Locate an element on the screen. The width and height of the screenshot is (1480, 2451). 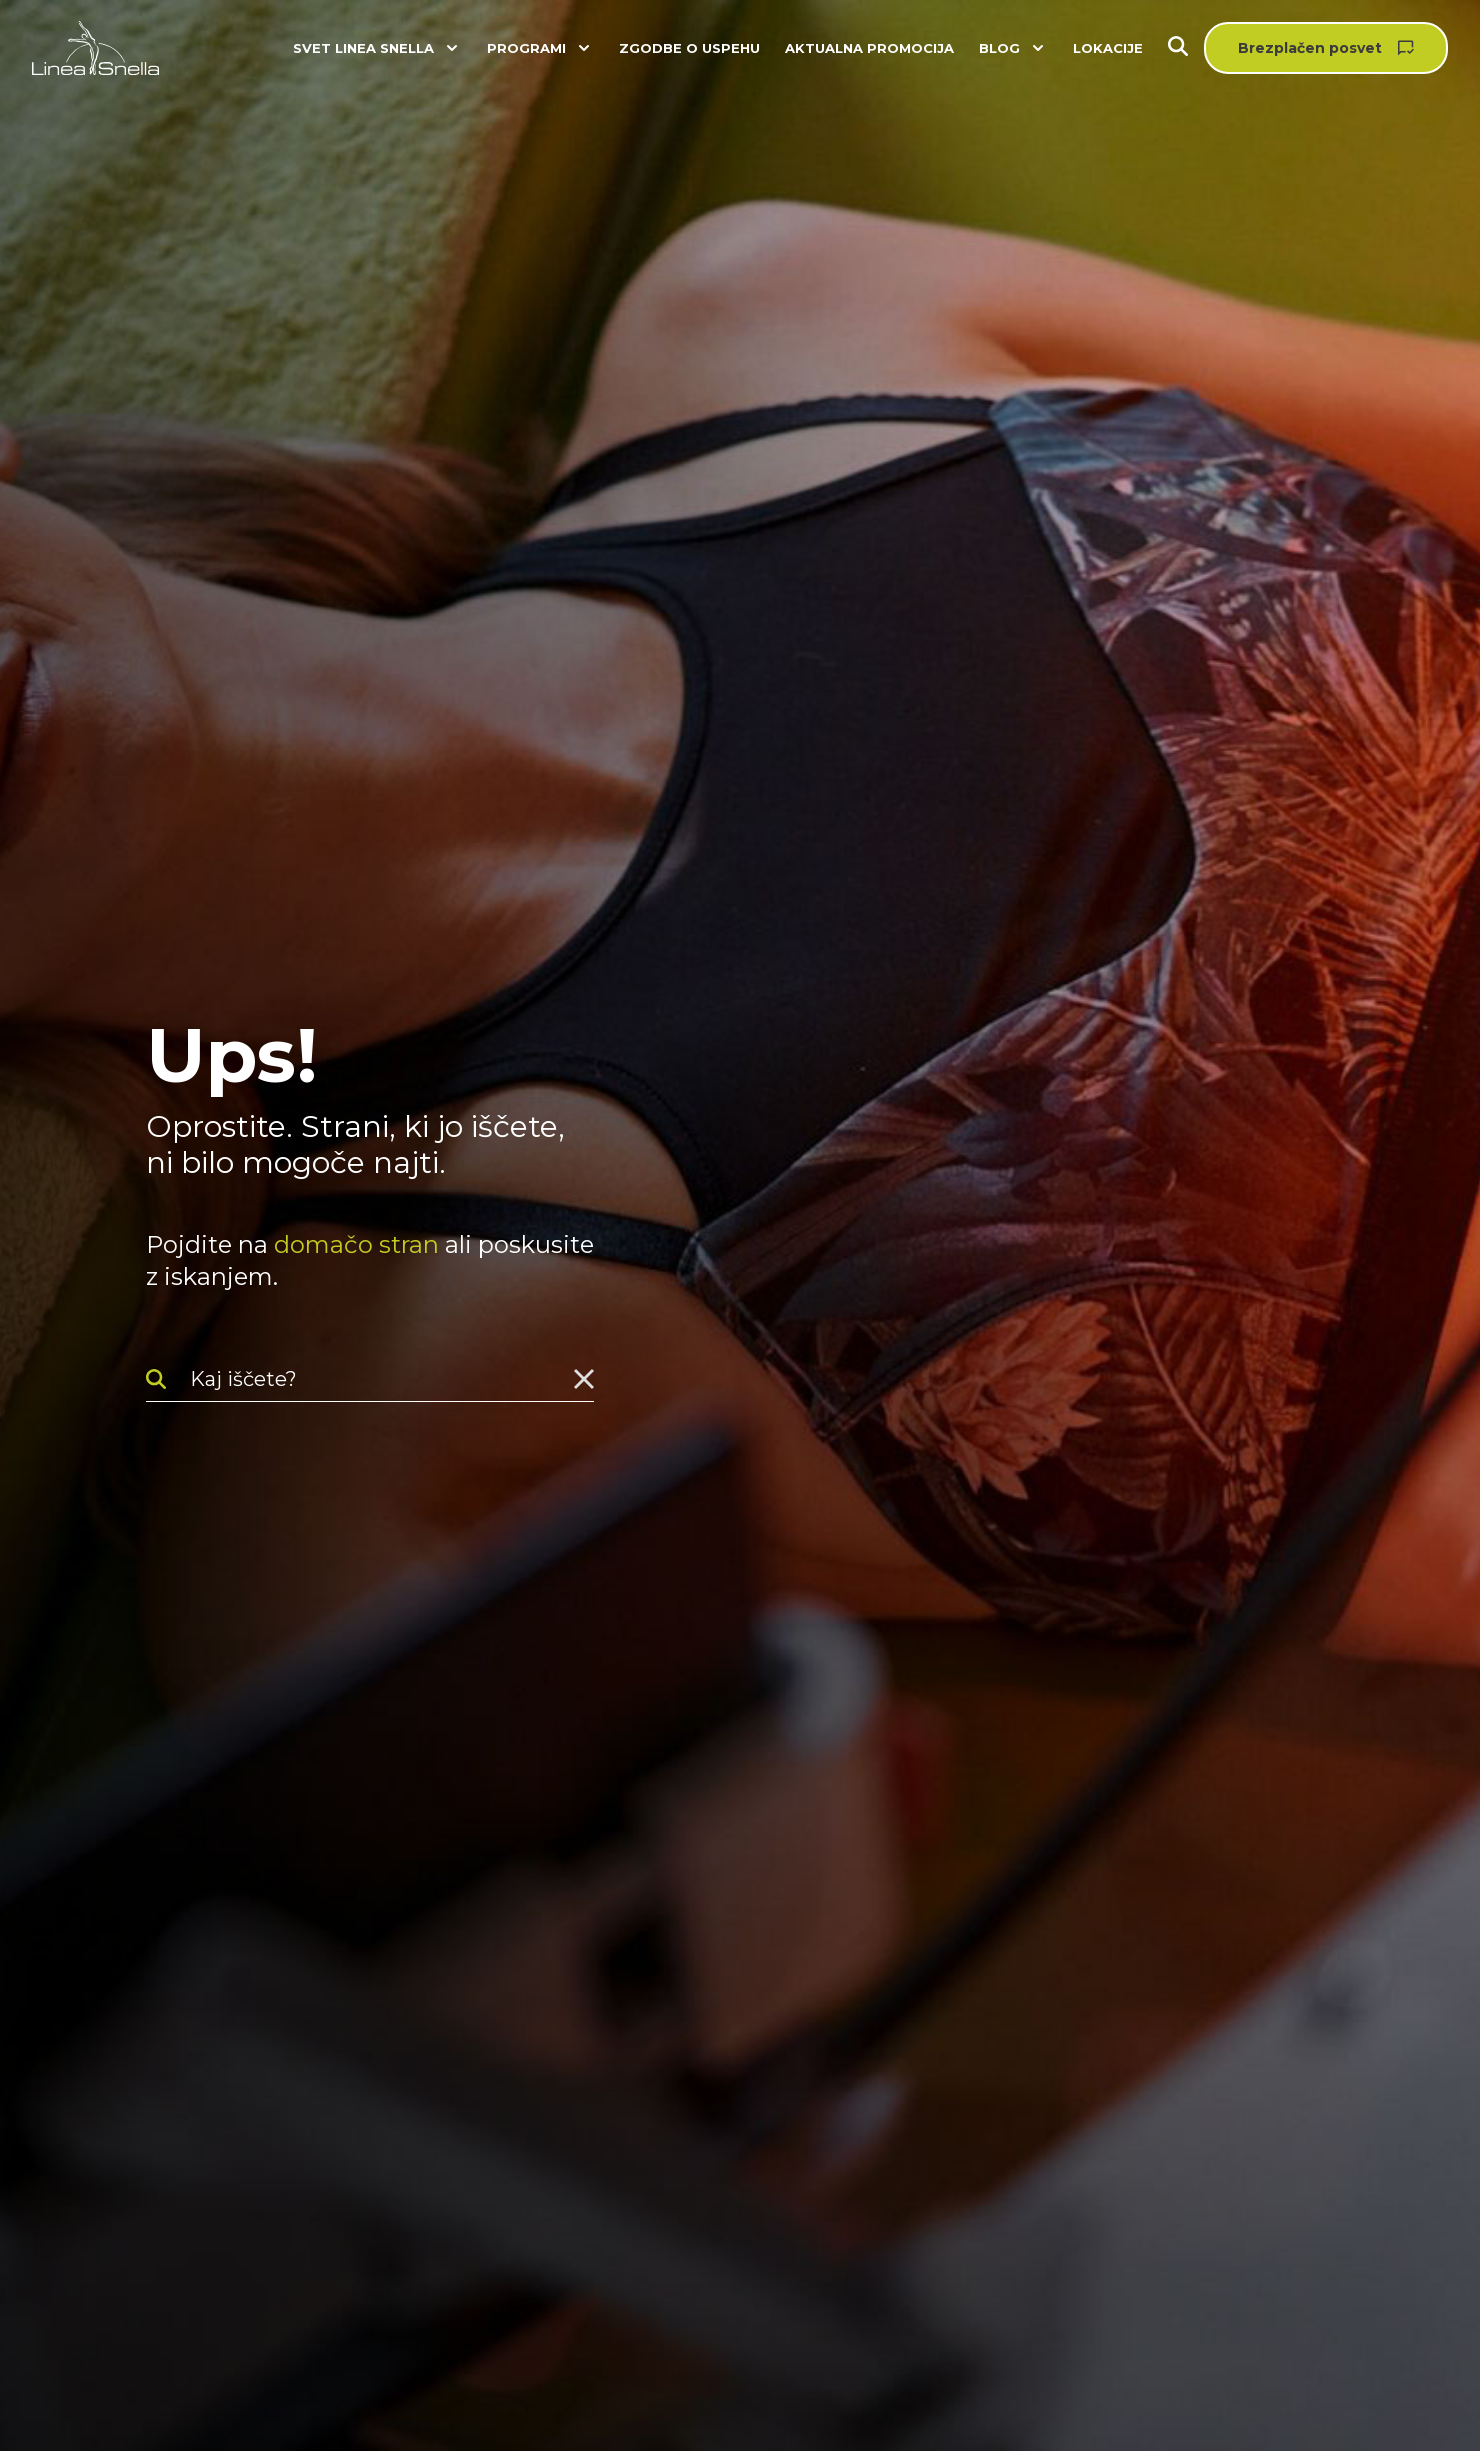
domačo stran is located at coordinates (356, 1244).